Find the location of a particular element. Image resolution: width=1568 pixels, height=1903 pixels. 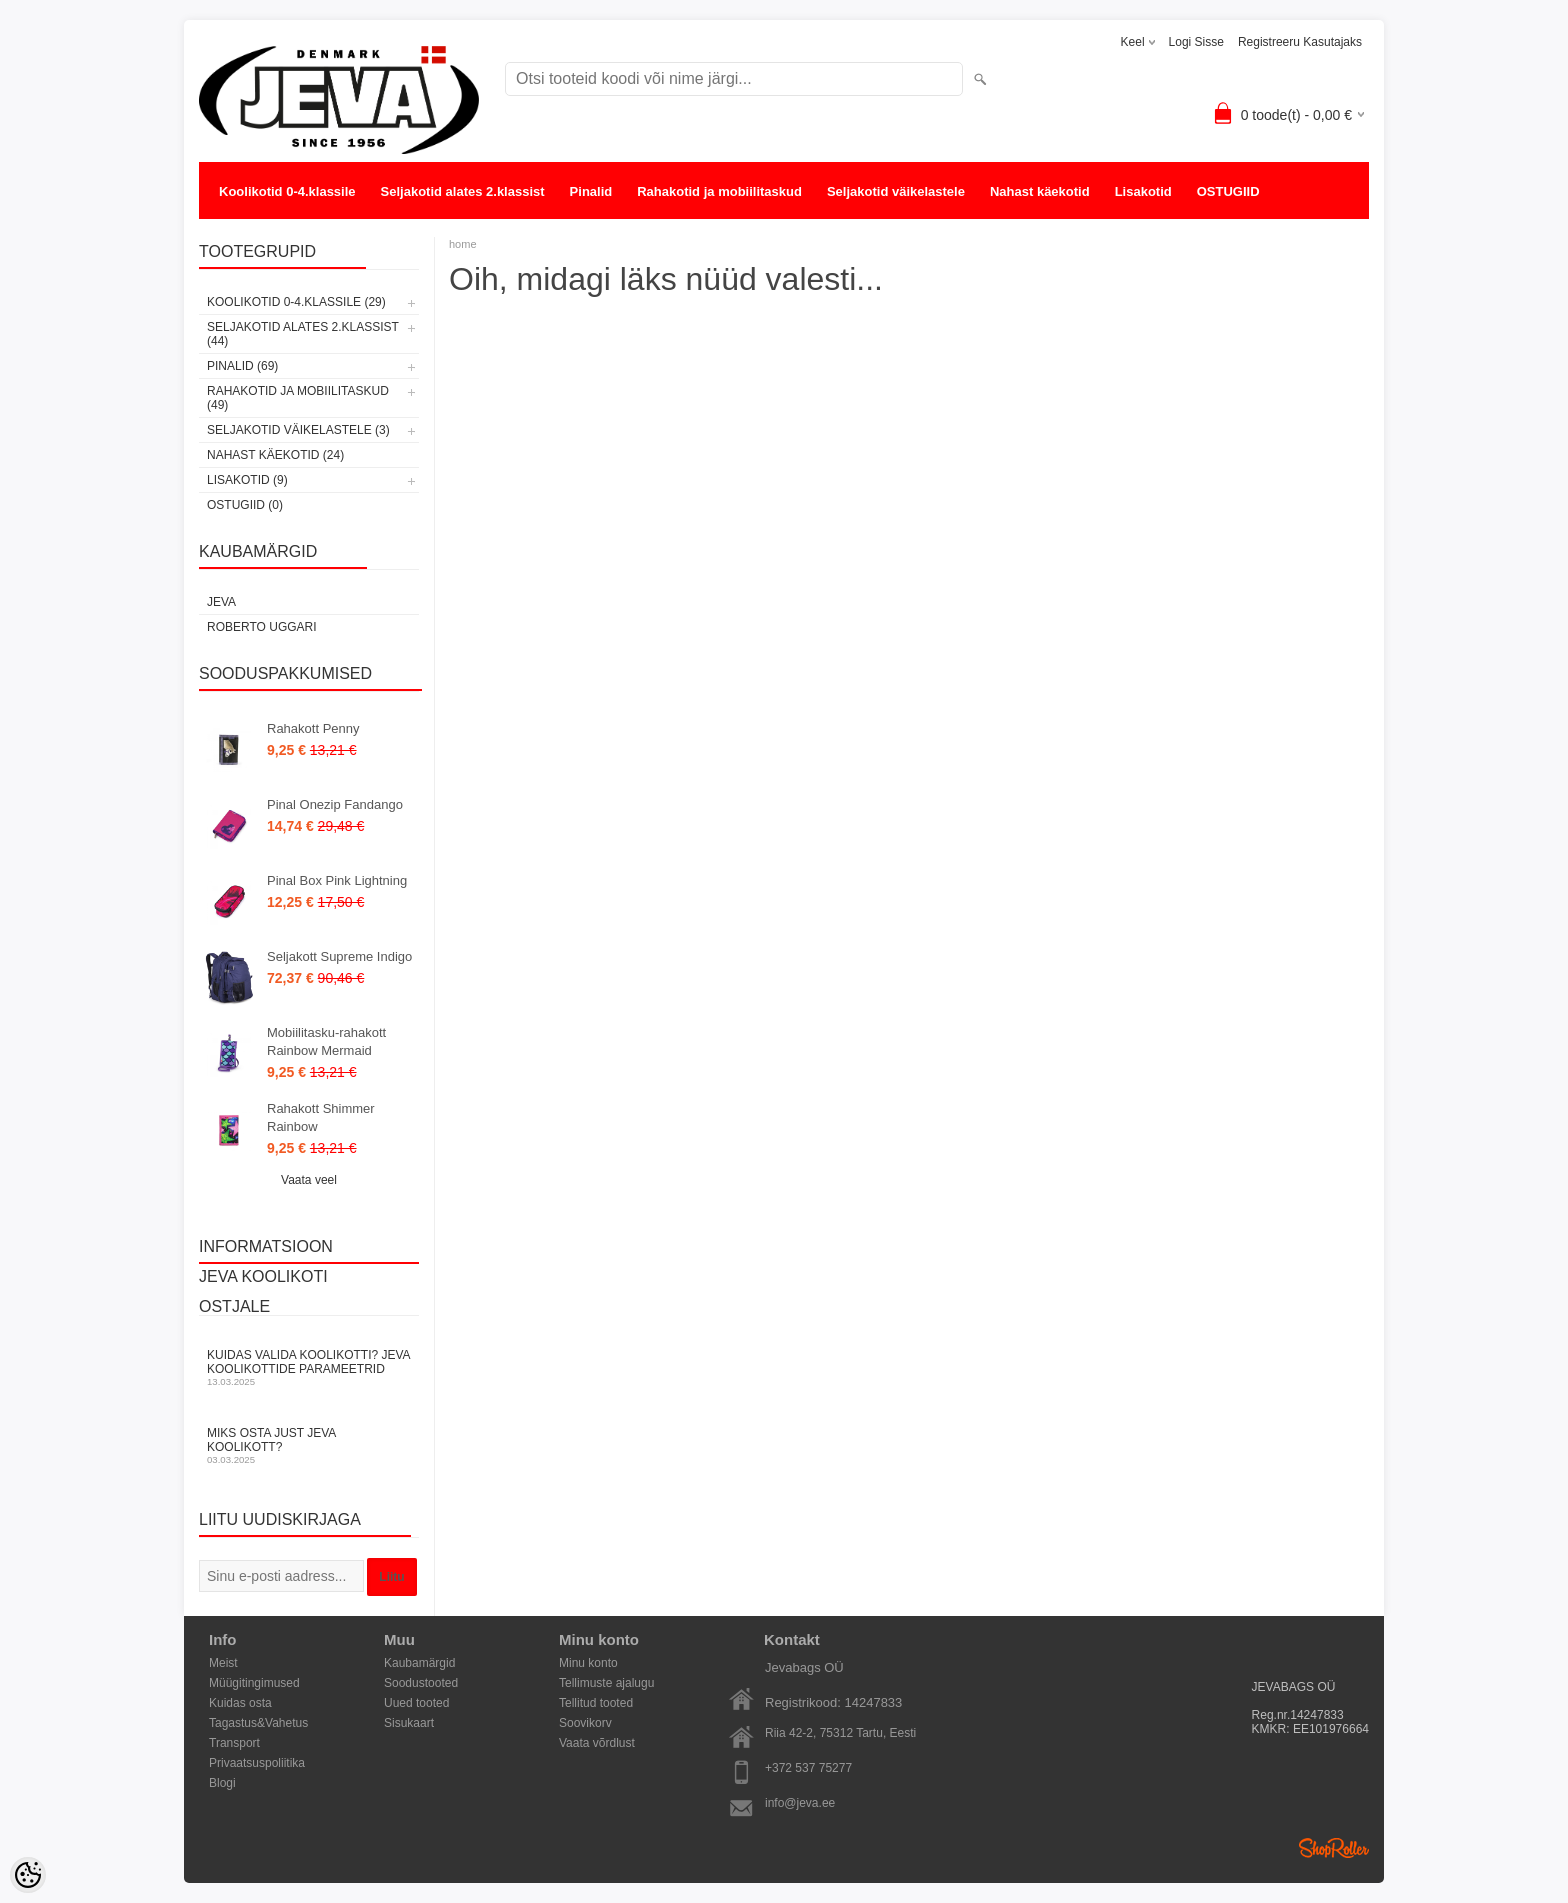

Tellitud tooted is located at coordinates (596, 1703).